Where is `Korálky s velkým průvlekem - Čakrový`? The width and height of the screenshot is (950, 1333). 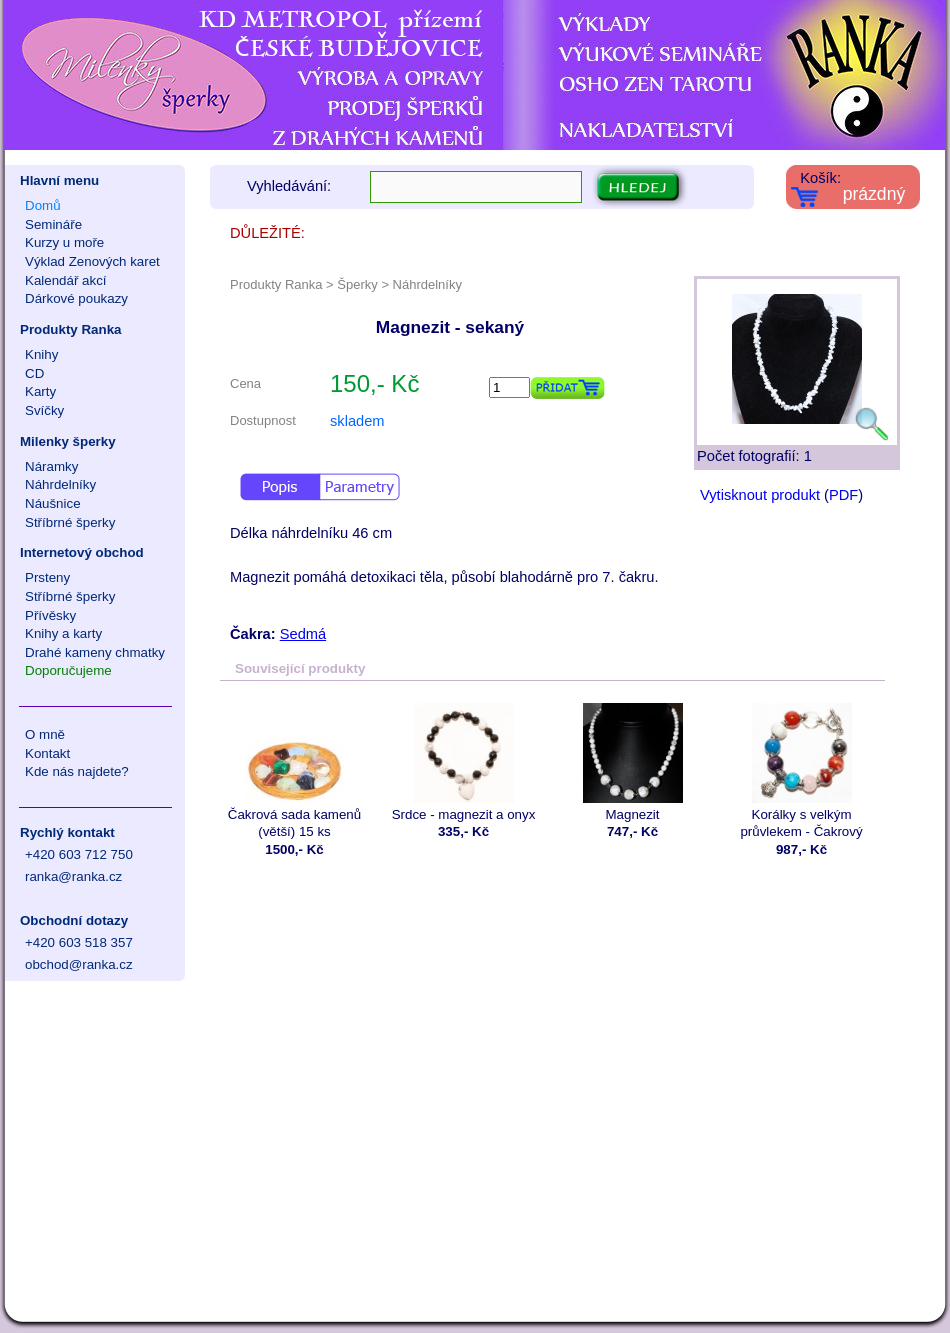
Korálky s velkým průvlekem - Čakrový is located at coordinates (801, 771).